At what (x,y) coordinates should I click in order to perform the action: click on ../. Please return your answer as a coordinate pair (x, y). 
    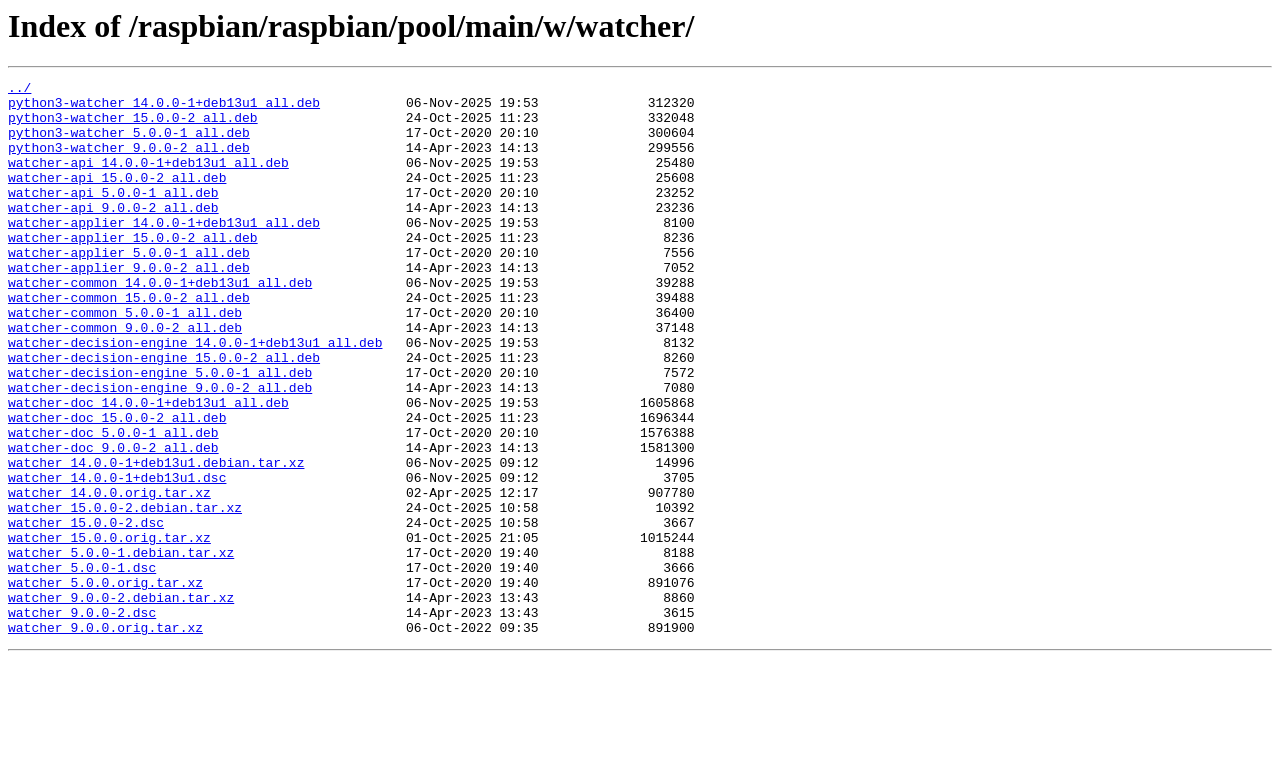
    Looking at the image, I should click on (19, 90).